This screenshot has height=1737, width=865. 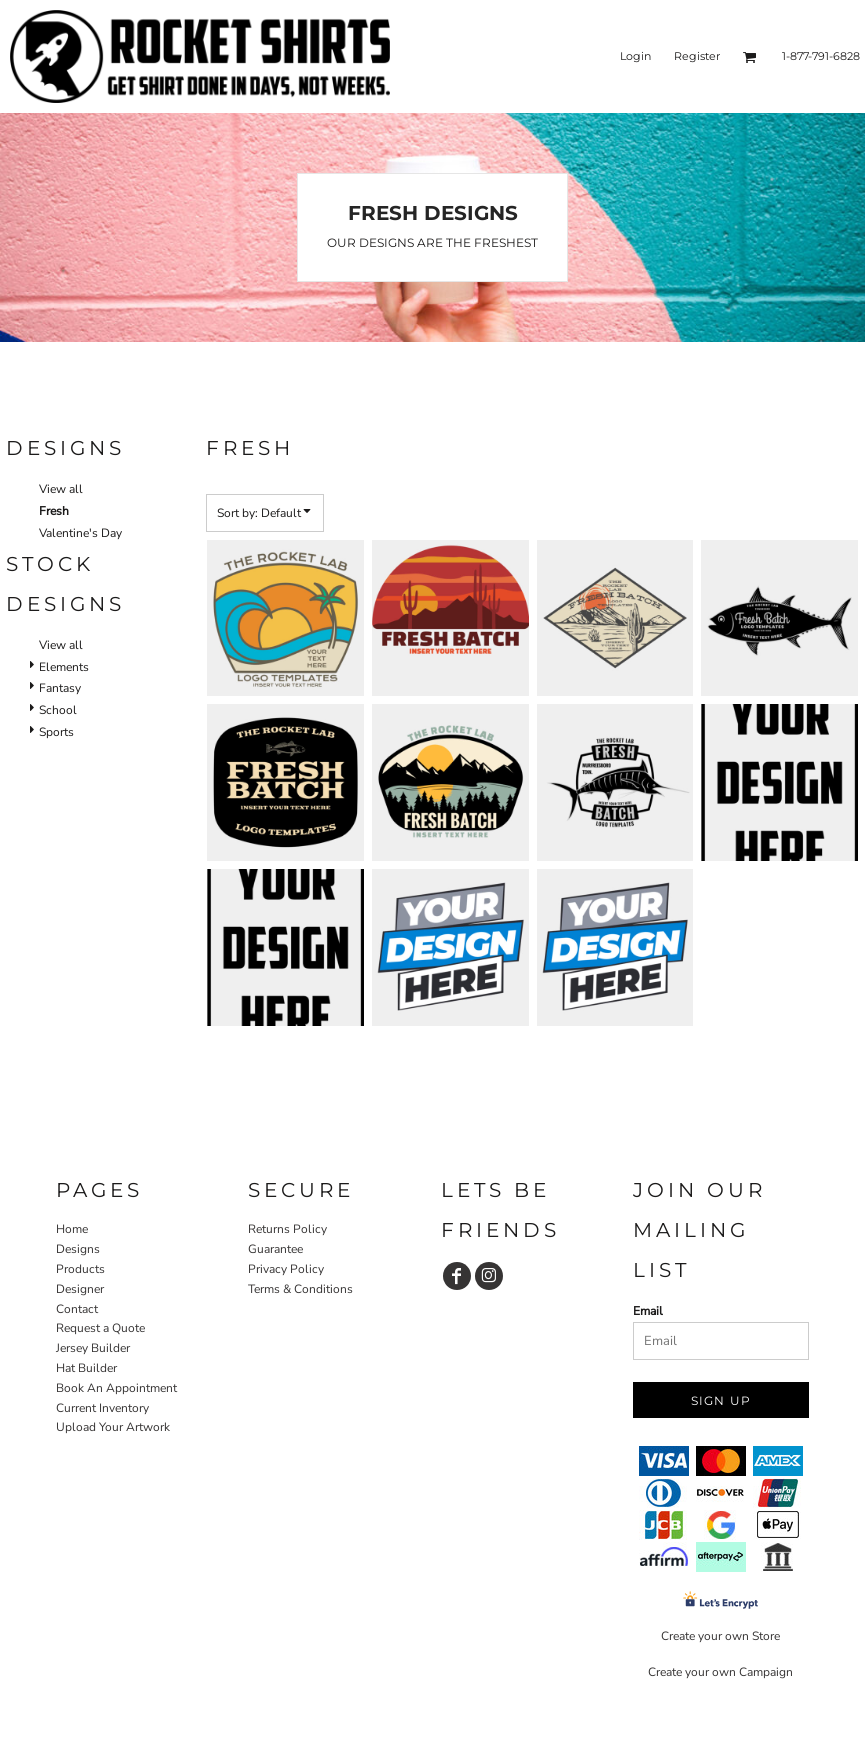 I want to click on Upload Your Artwork, so click(x=113, y=1427).